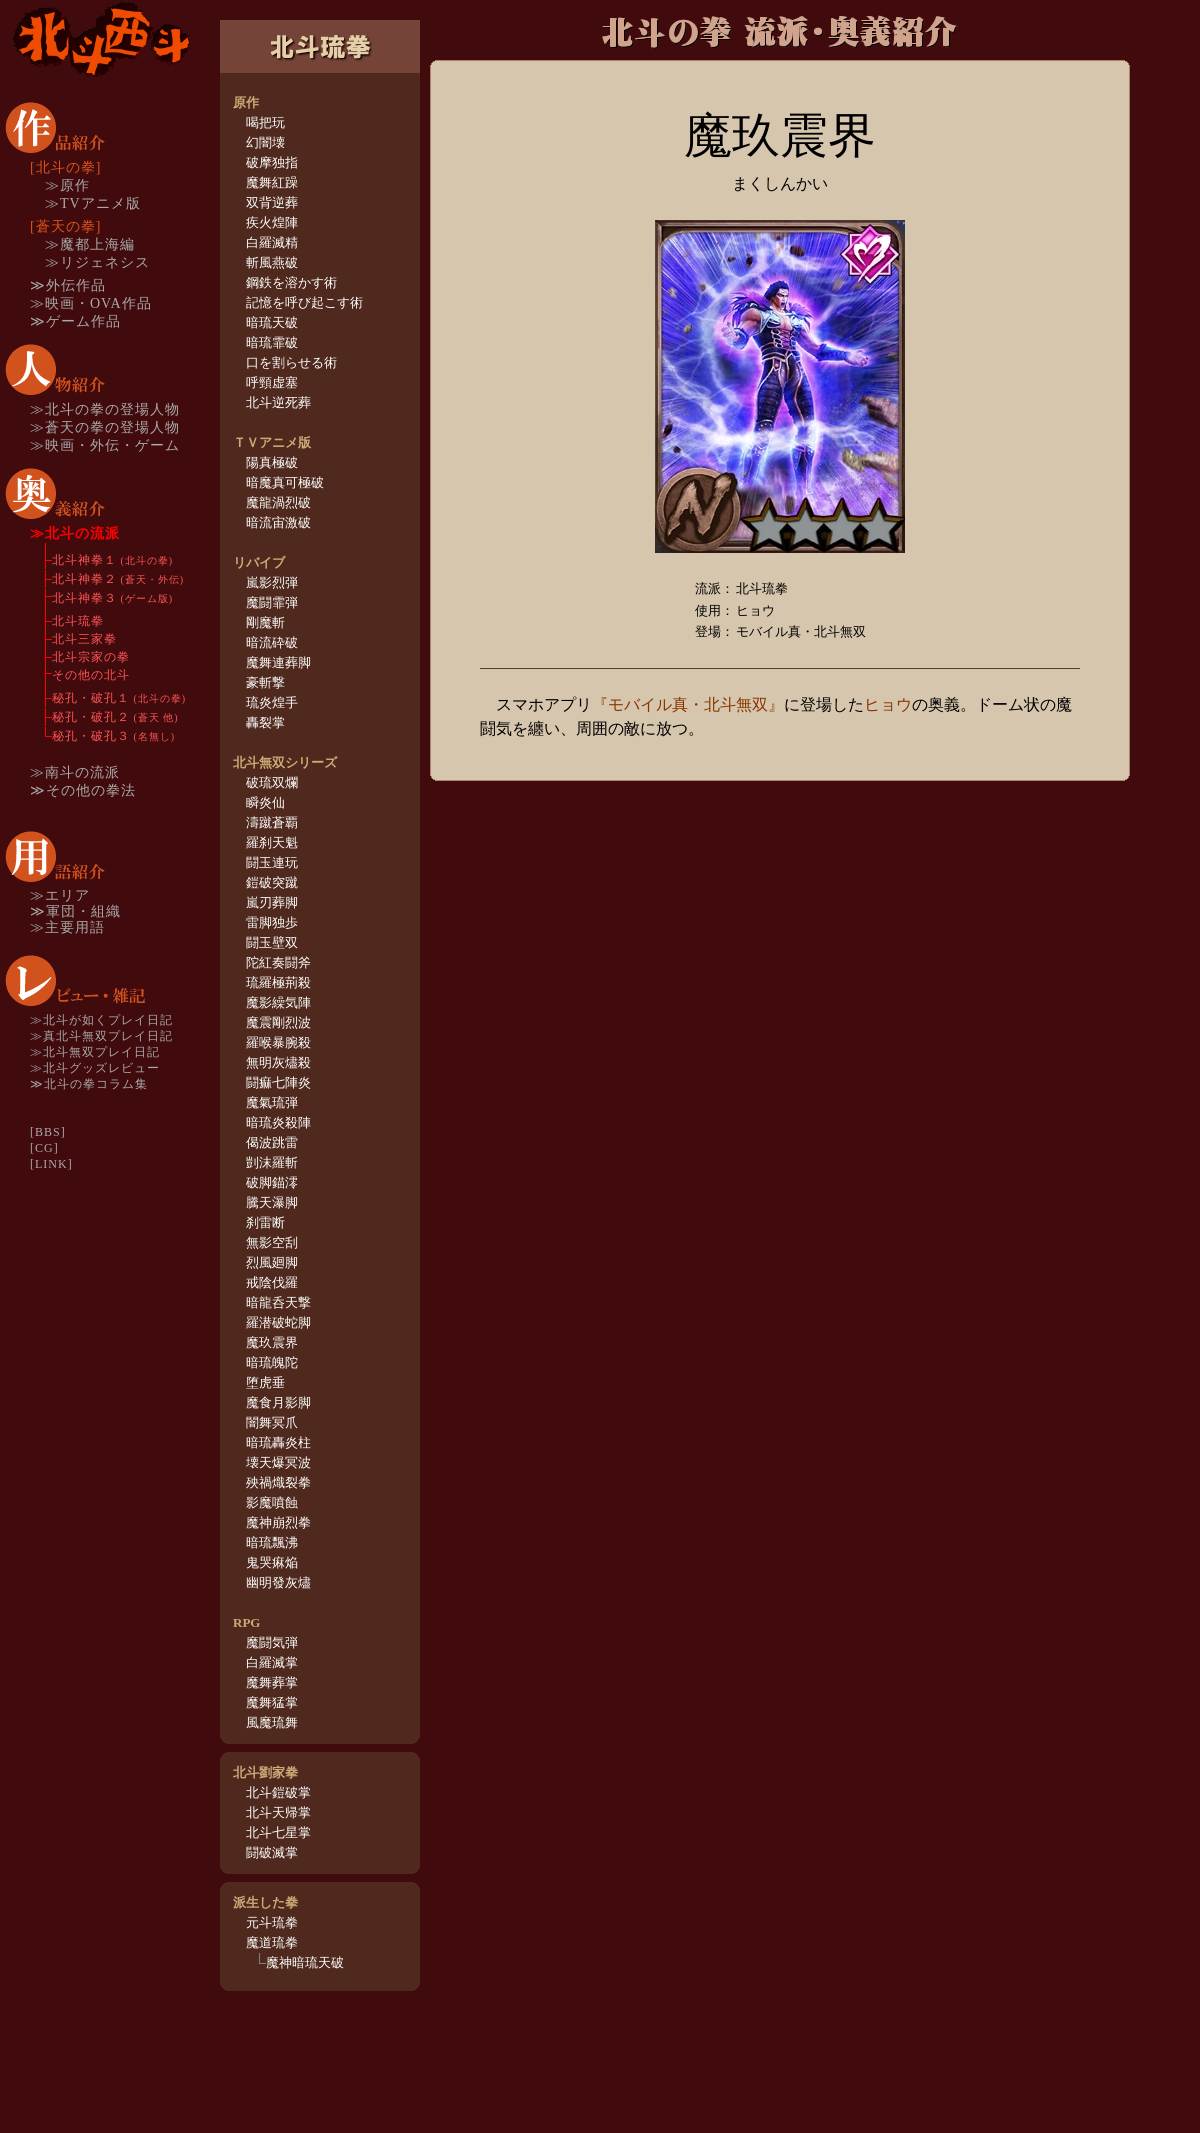 The image size is (1200, 2133). Describe the element at coordinates (265, 122) in the screenshot. I see `喝把玩` at that location.